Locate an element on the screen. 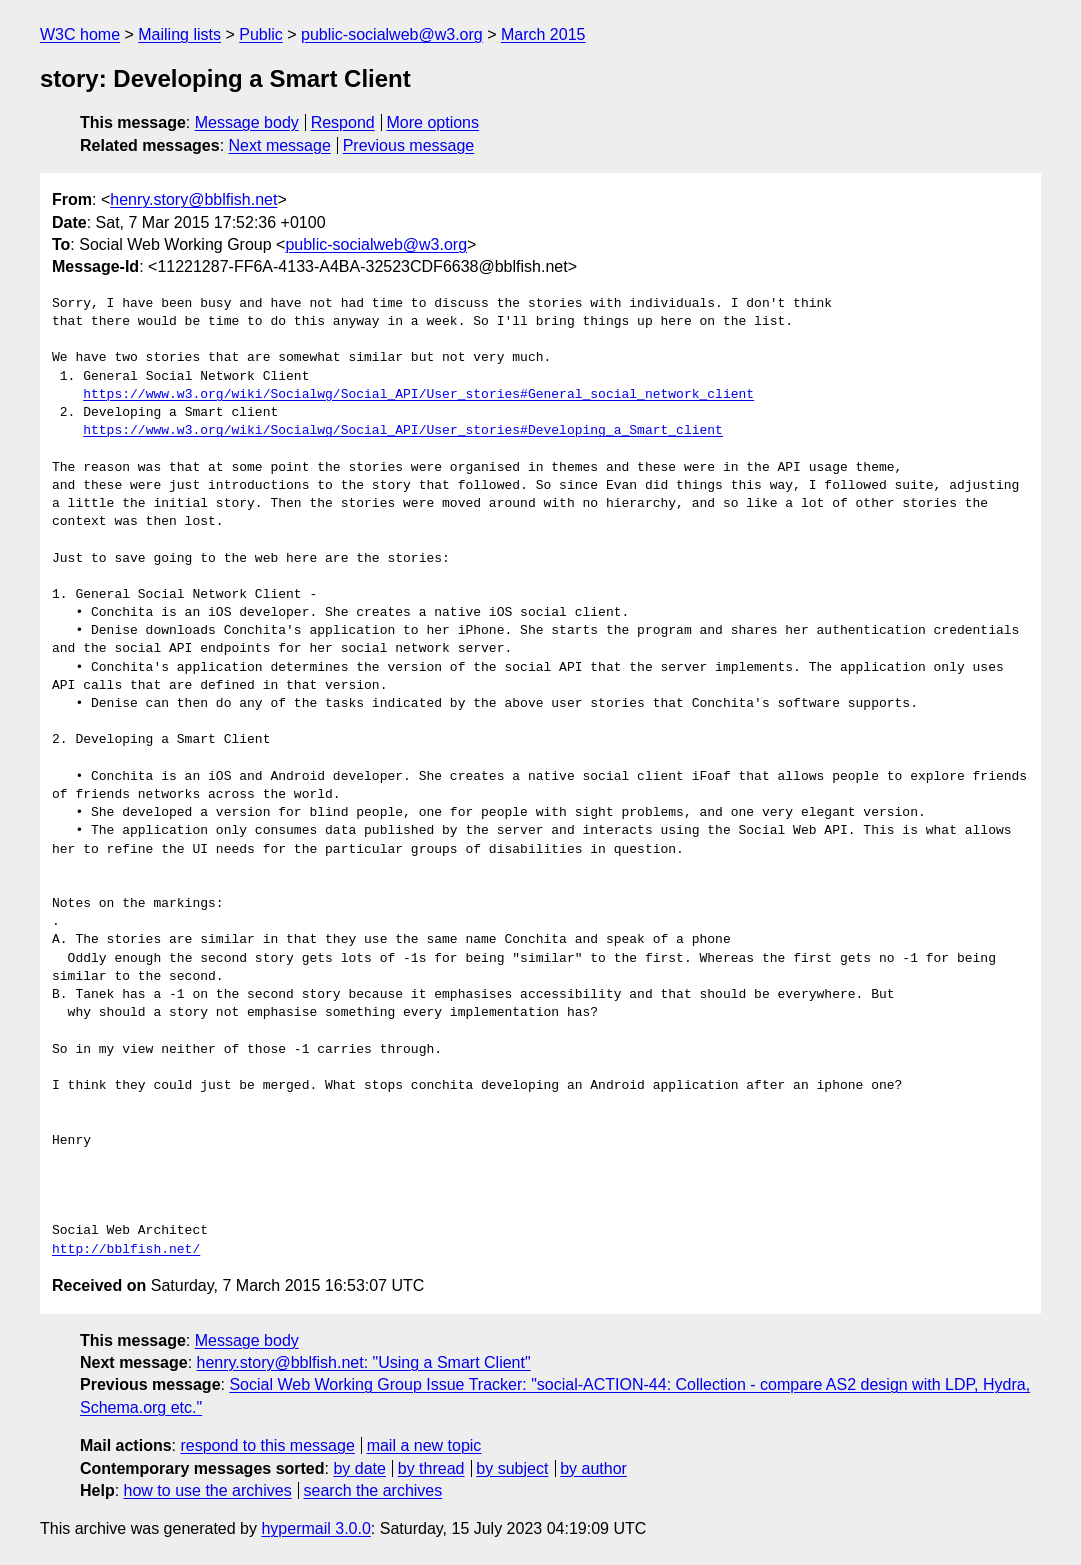  by date is located at coordinates (359, 1468).